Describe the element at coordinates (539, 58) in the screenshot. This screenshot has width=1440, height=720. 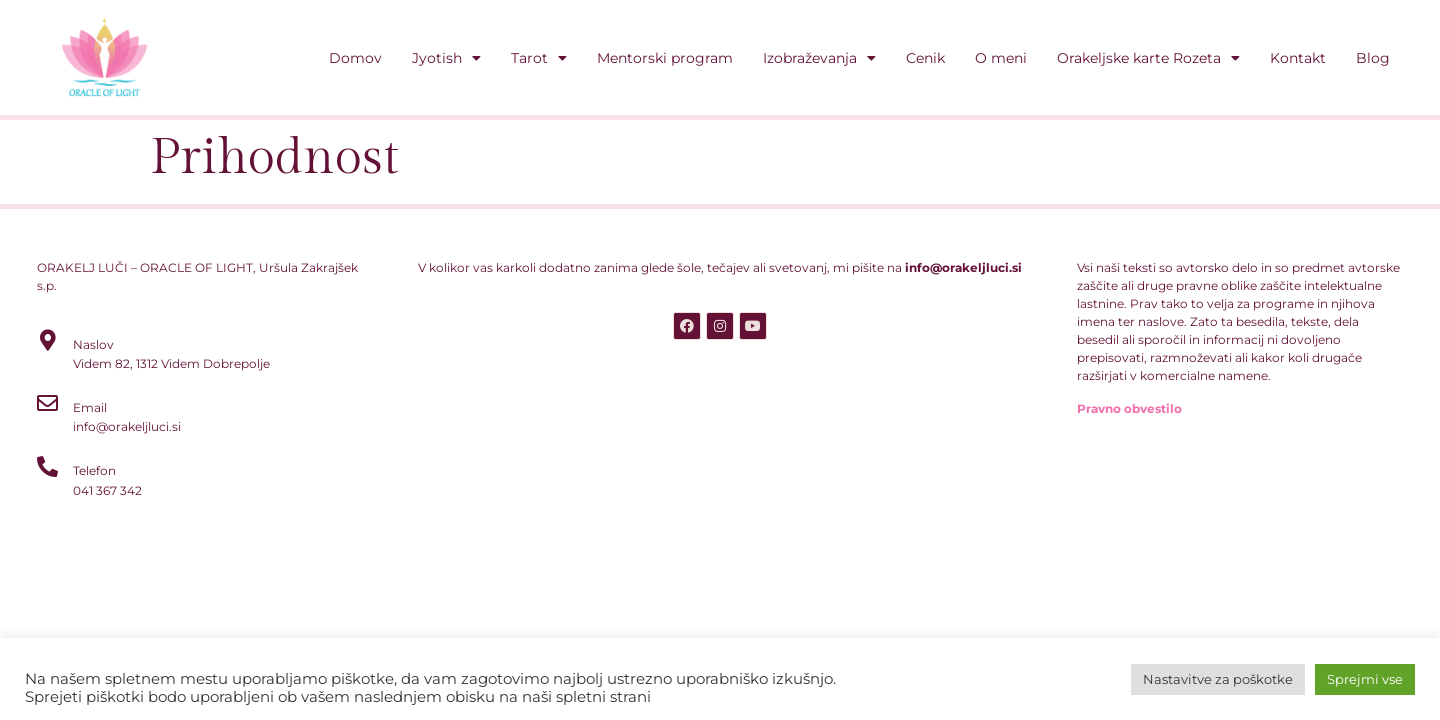
I see `Tarot` at that location.